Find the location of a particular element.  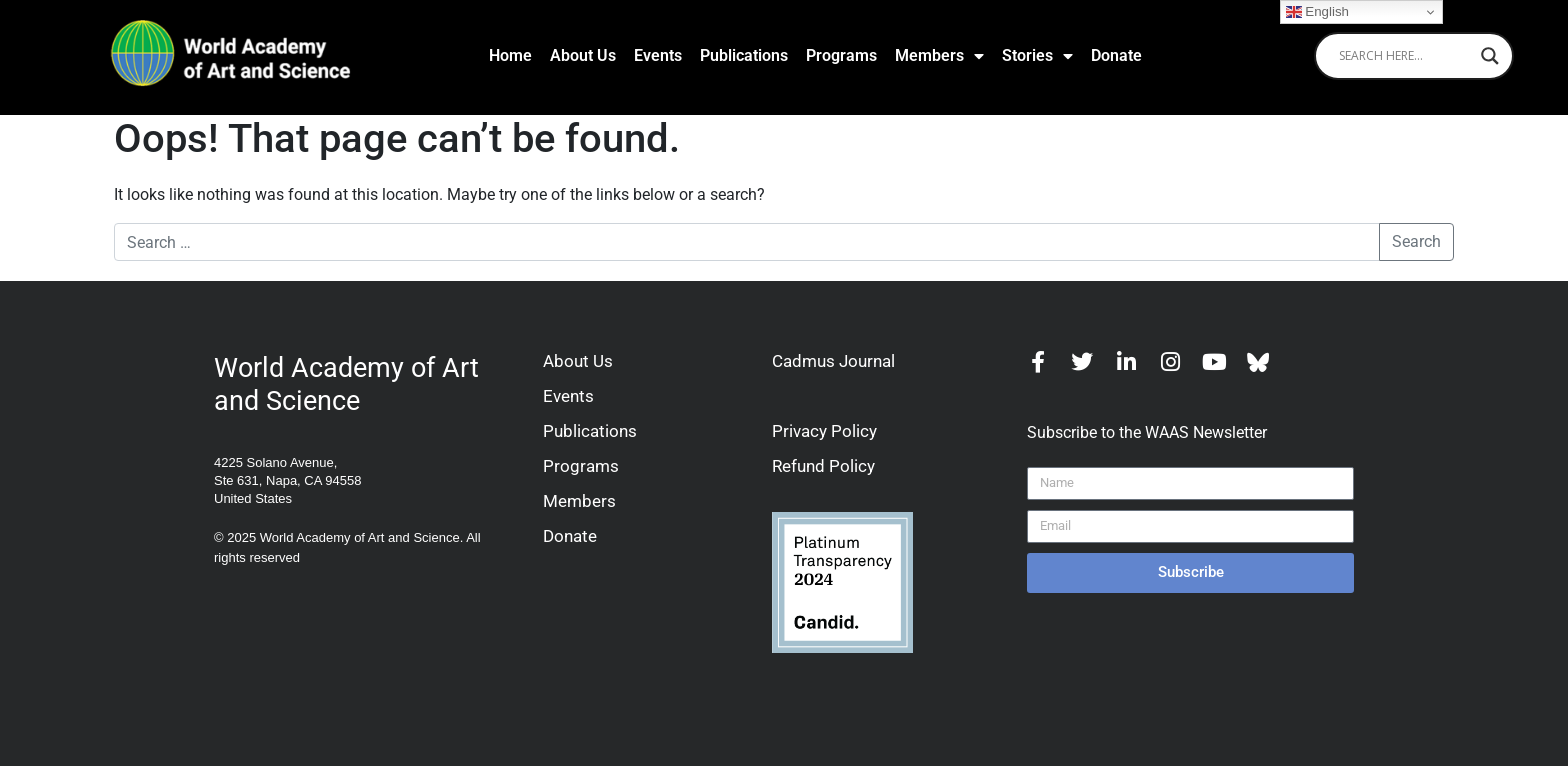

Members is located at coordinates (939, 56).